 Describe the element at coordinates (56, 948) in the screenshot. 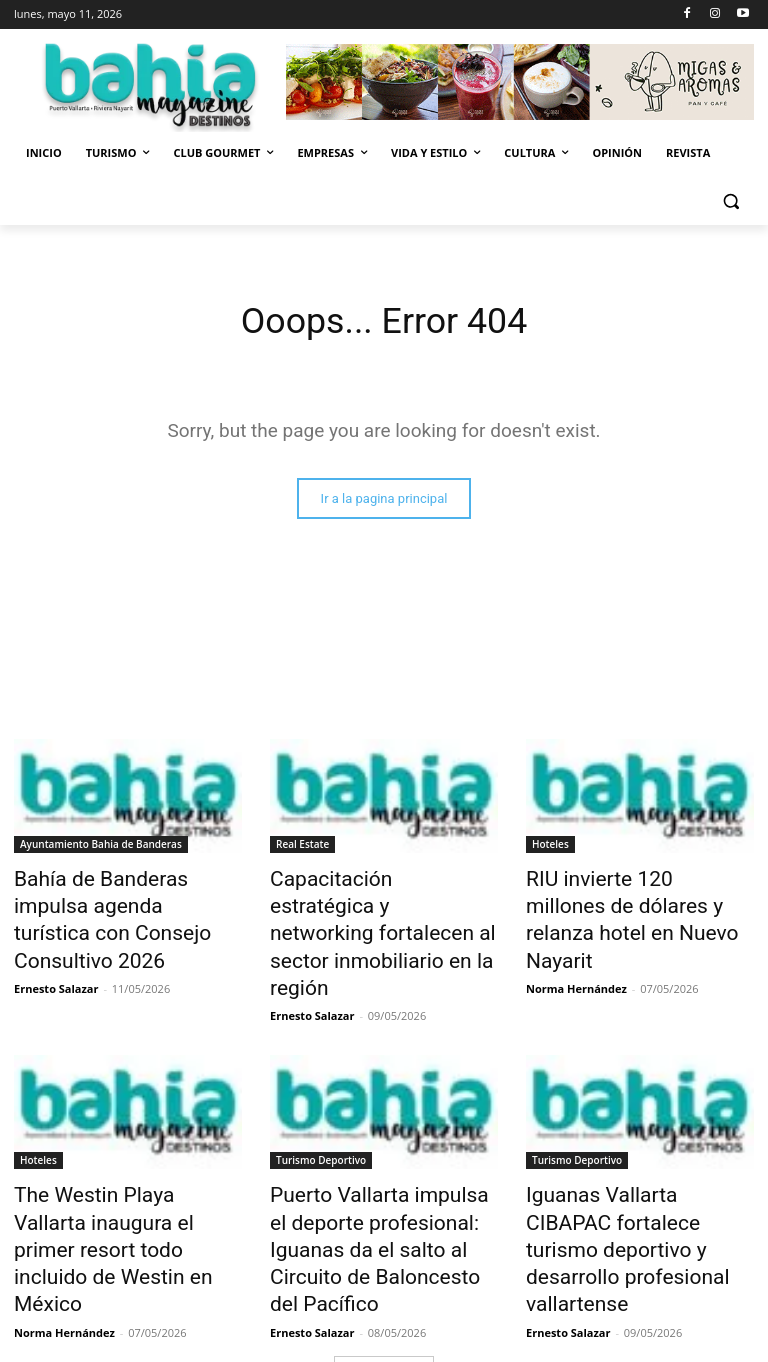

I see `Ernesto Salazar` at that location.